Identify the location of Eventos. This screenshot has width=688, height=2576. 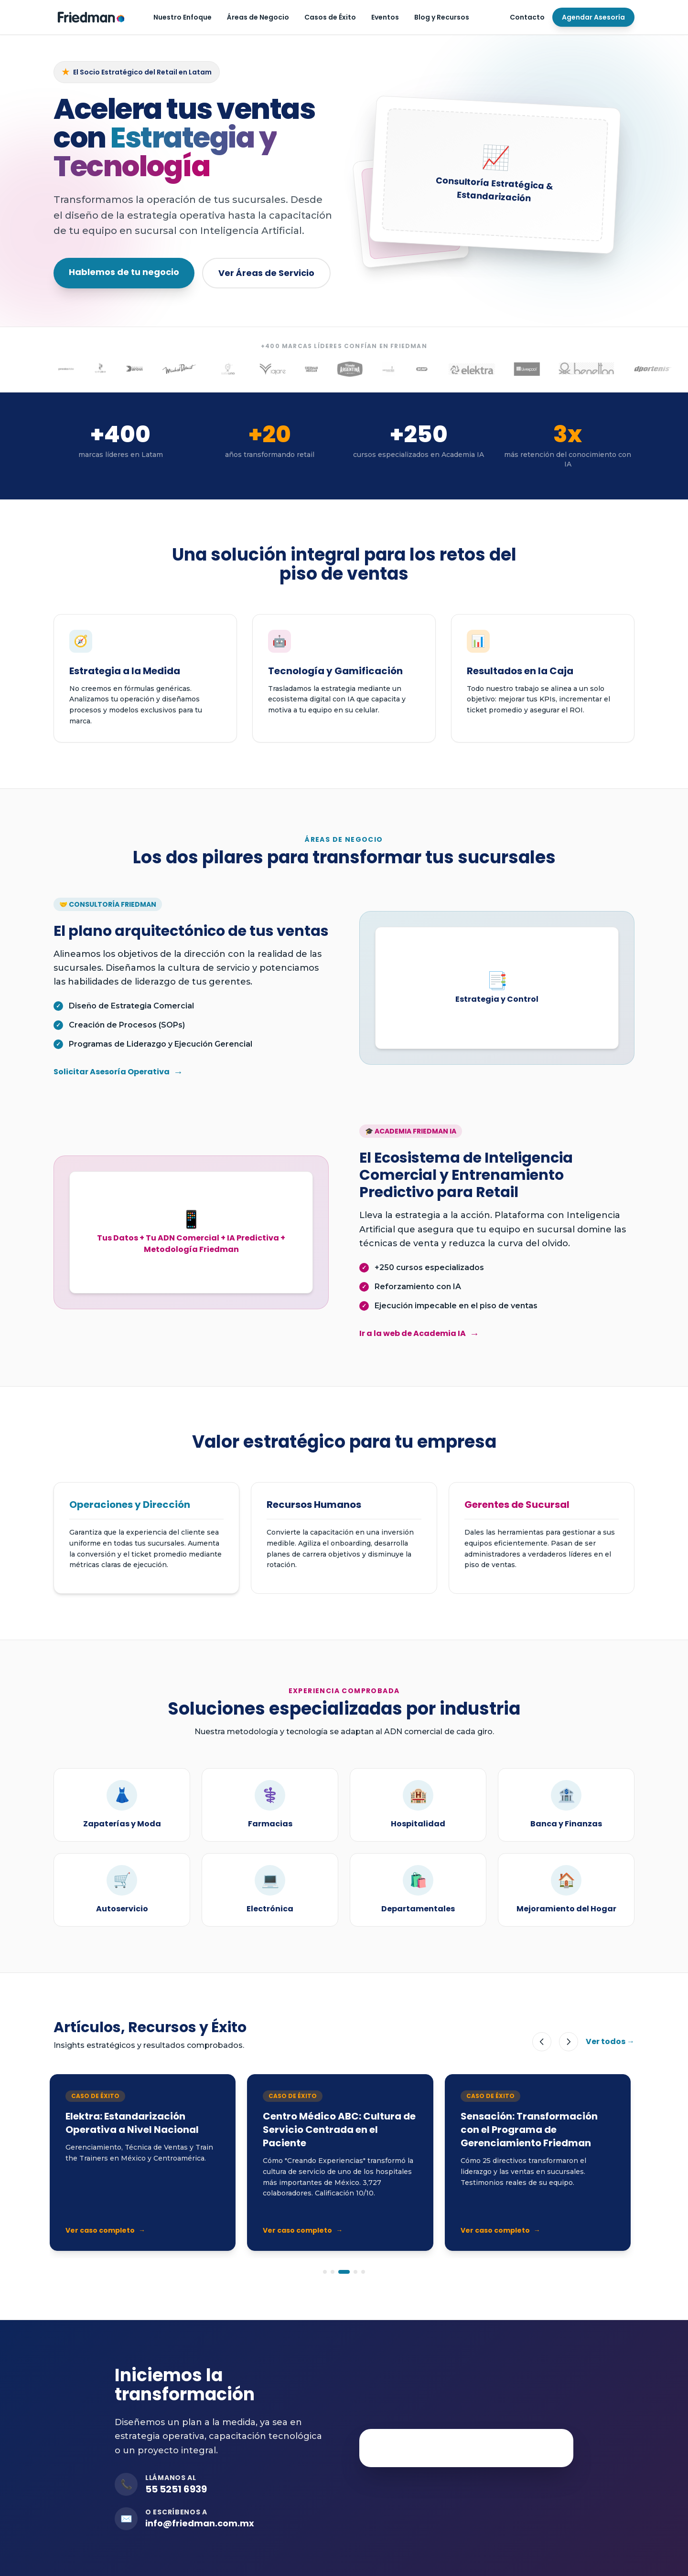
(385, 17).